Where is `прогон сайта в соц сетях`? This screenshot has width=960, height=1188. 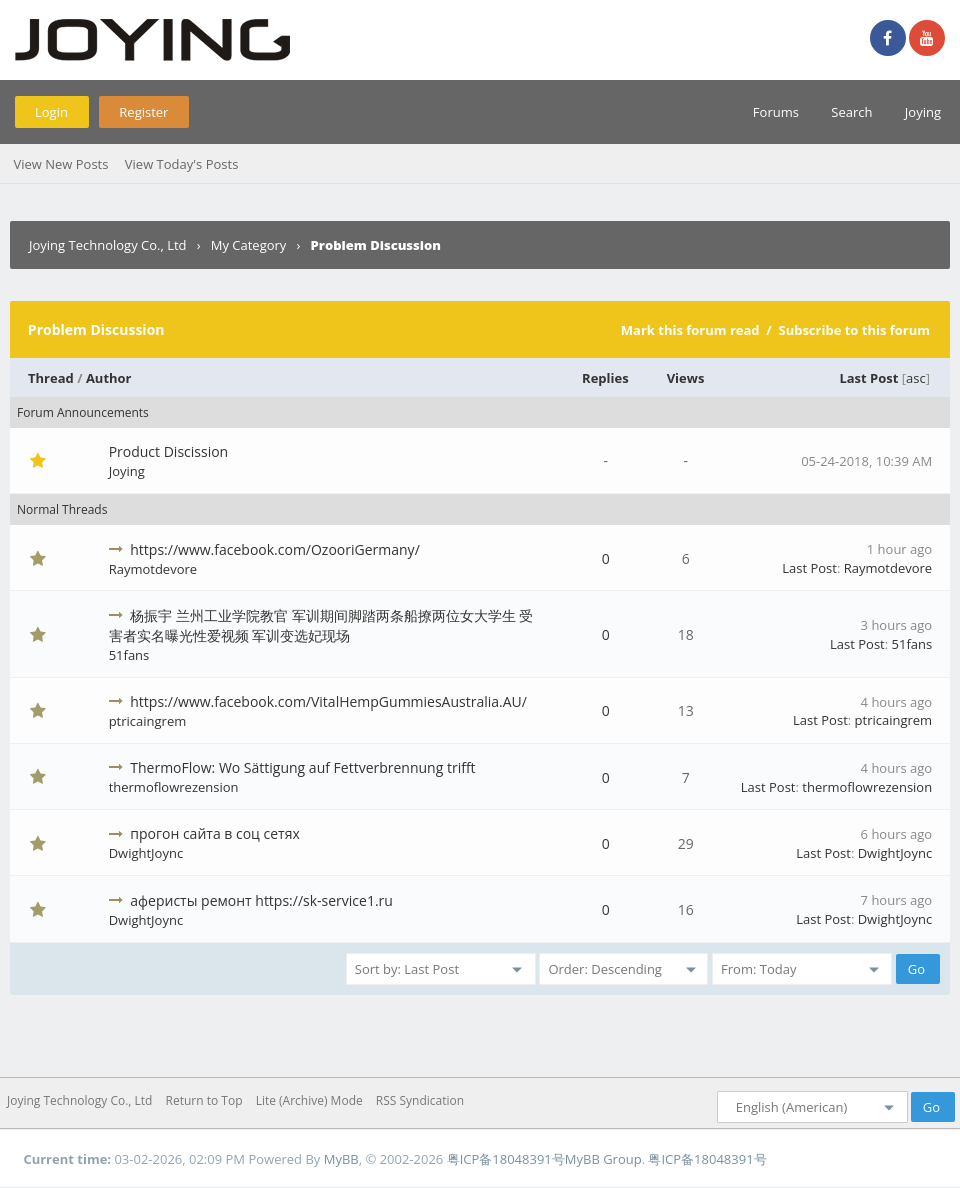
прогон сайта в соц сетях is located at coordinates (214, 833).